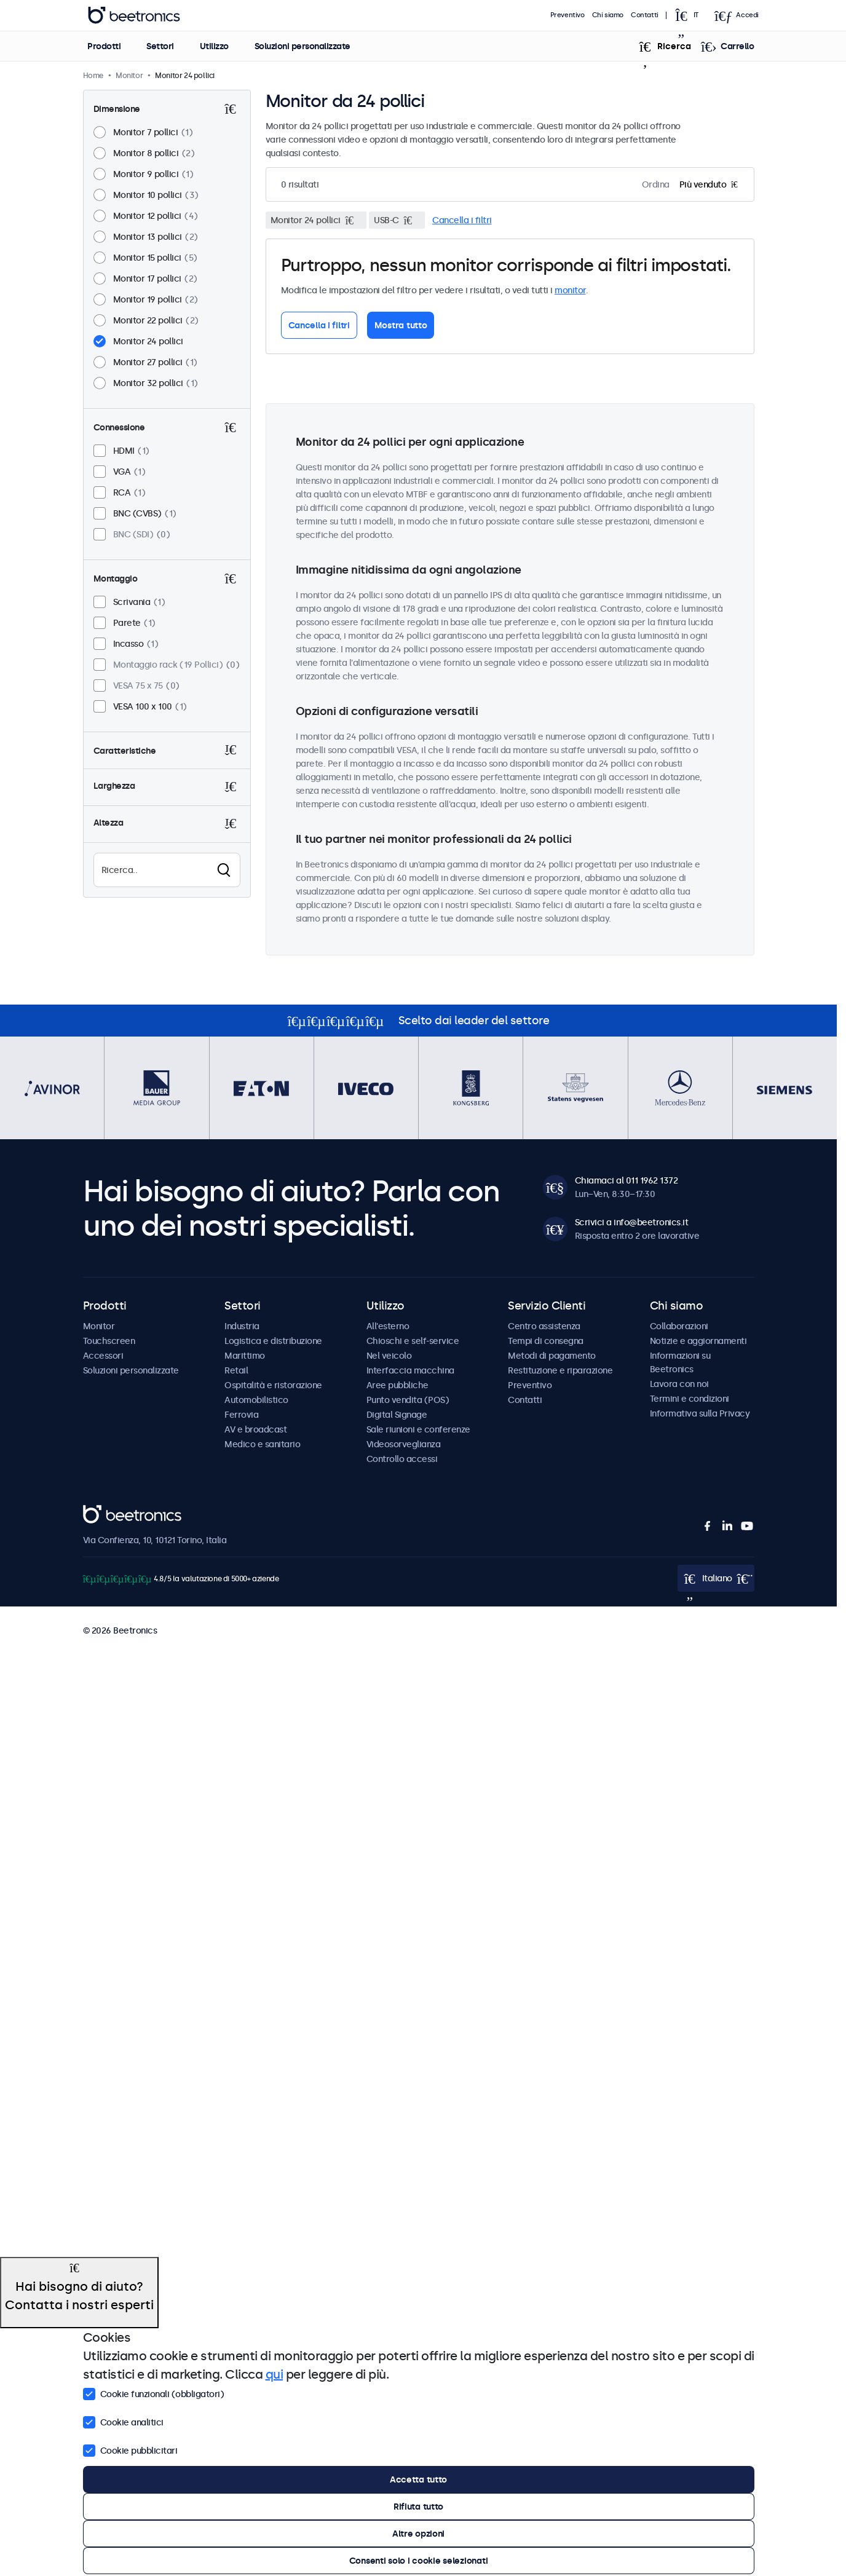 This screenshot has width=846, height=2576. I want to click on monitor, so click(570, 290).